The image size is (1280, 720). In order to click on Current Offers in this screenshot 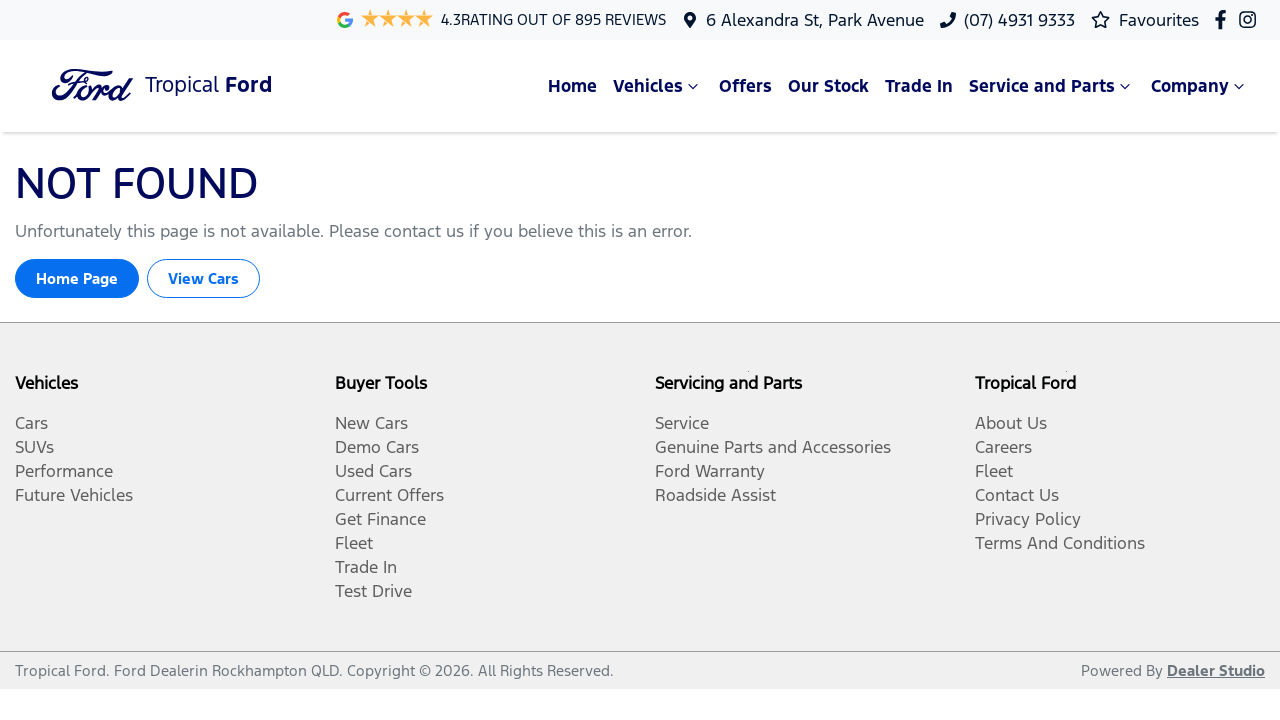, I will do `click(389, 495)`.